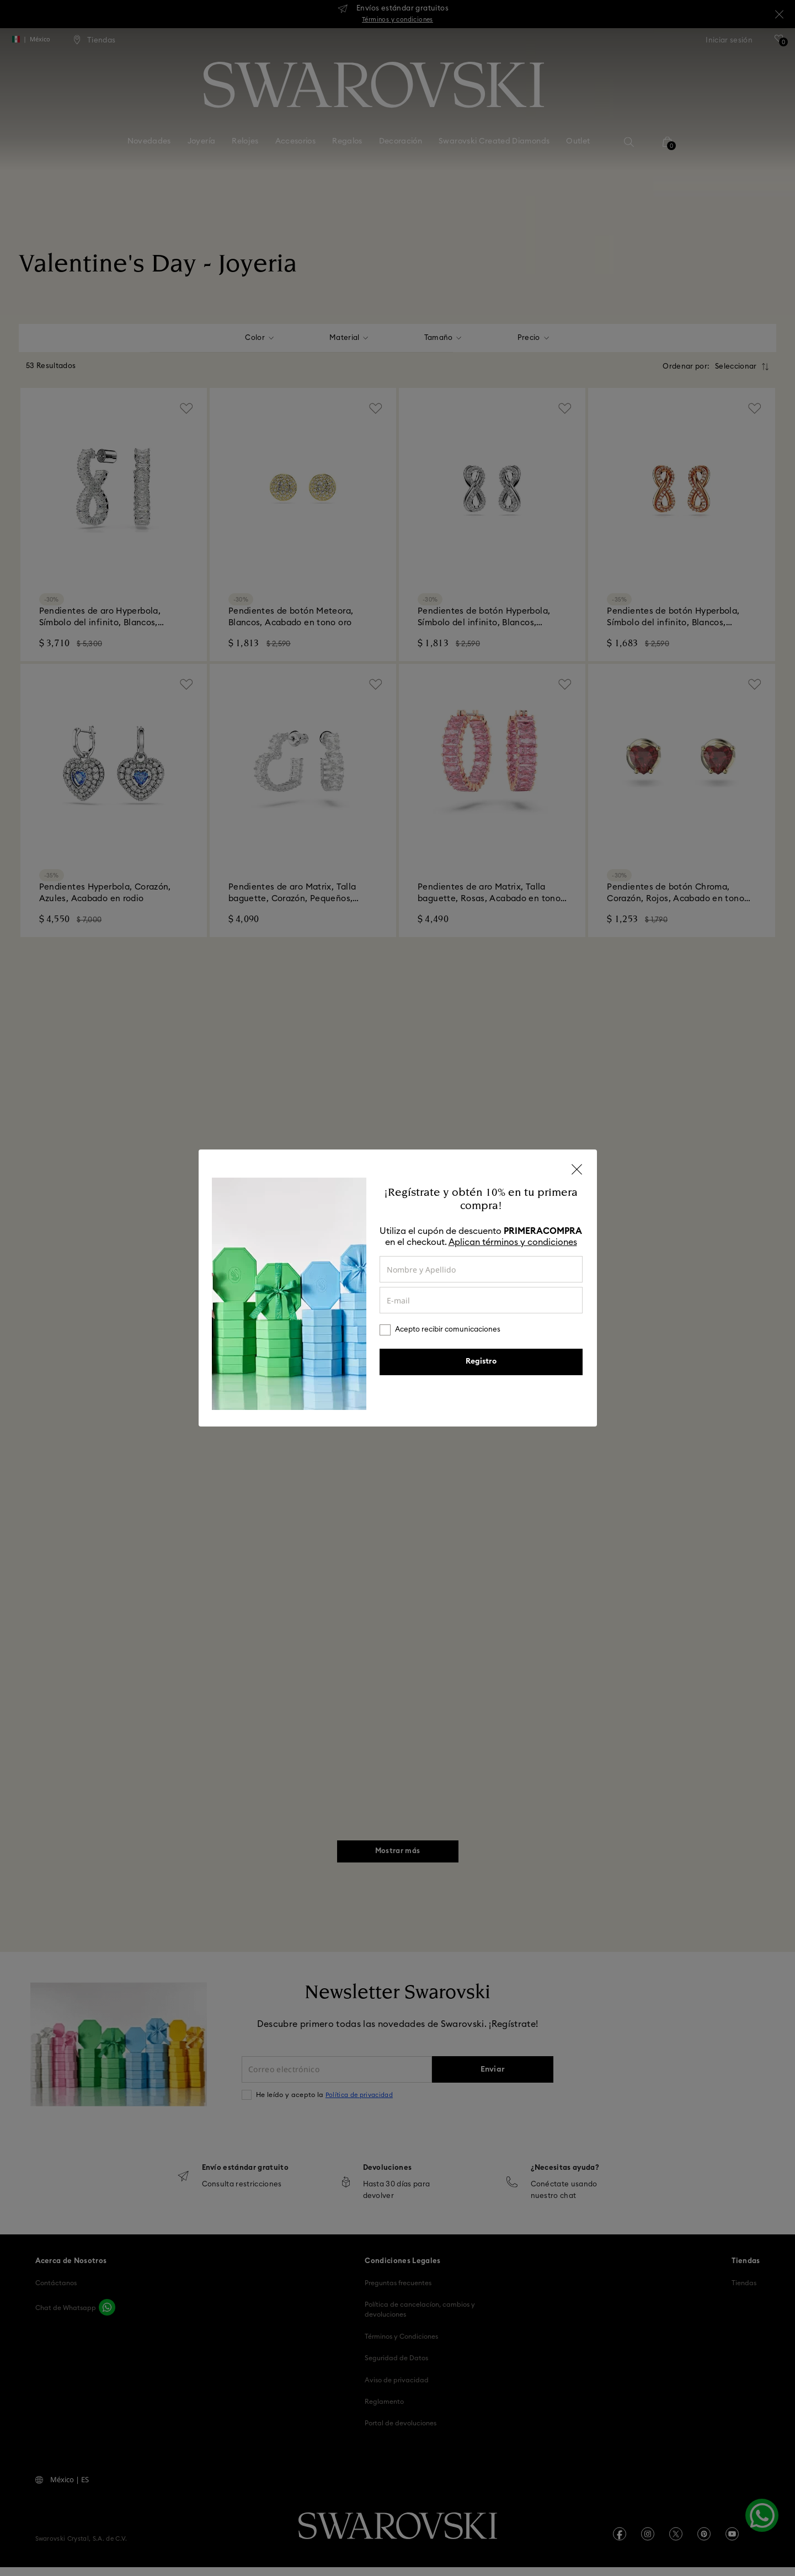 This screenshot has width=795, height=2576. Describe the element at coordinates (513, 1242) in the screenshot. I see `Aplican términos y condiciones` at that location.